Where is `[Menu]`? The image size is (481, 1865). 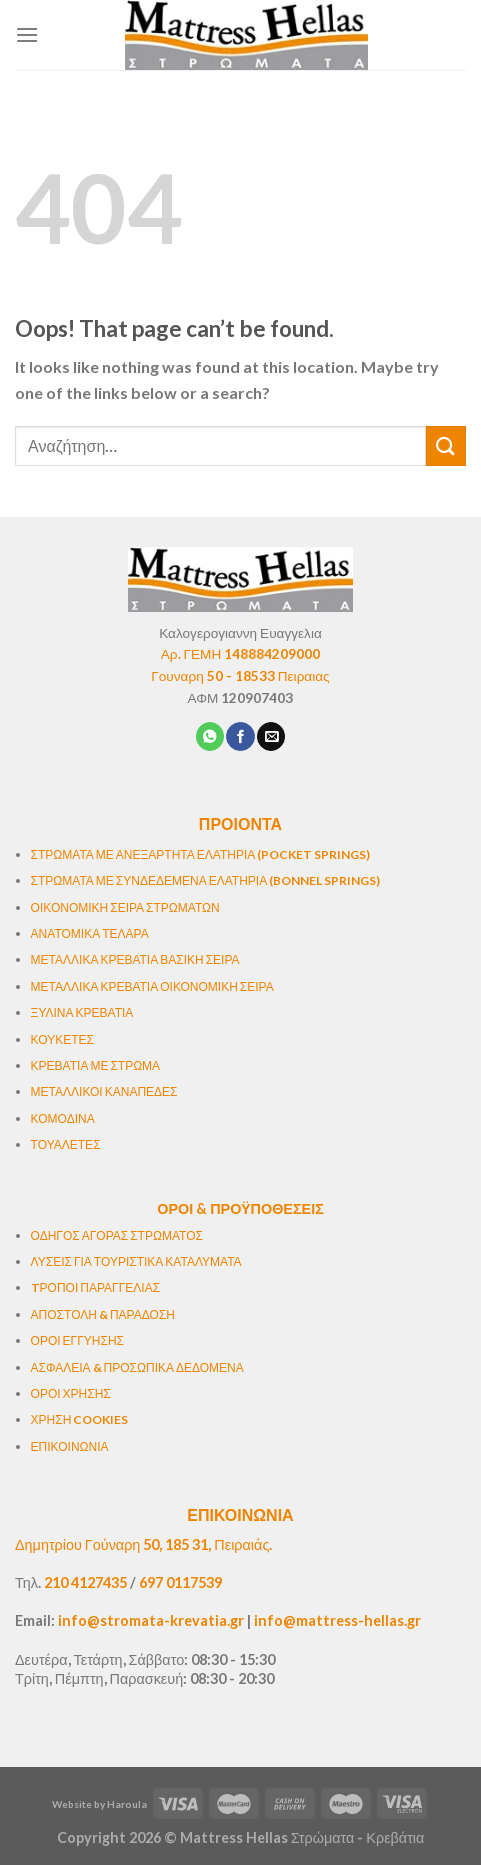
[Menu] is located at coordinates (27, 34).